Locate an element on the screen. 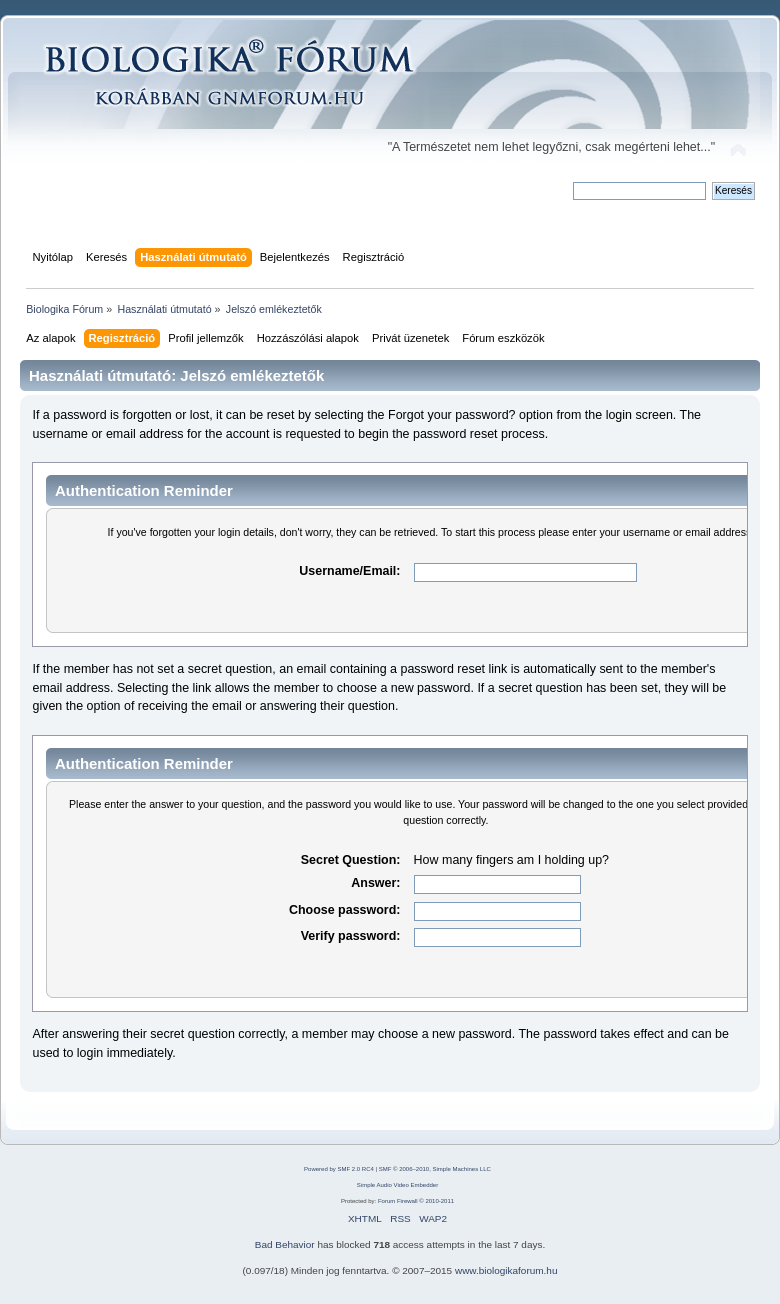 This screenshot has width=780, height=1304. www.biologikaforum.hu is located at coordinates (506, 1270).